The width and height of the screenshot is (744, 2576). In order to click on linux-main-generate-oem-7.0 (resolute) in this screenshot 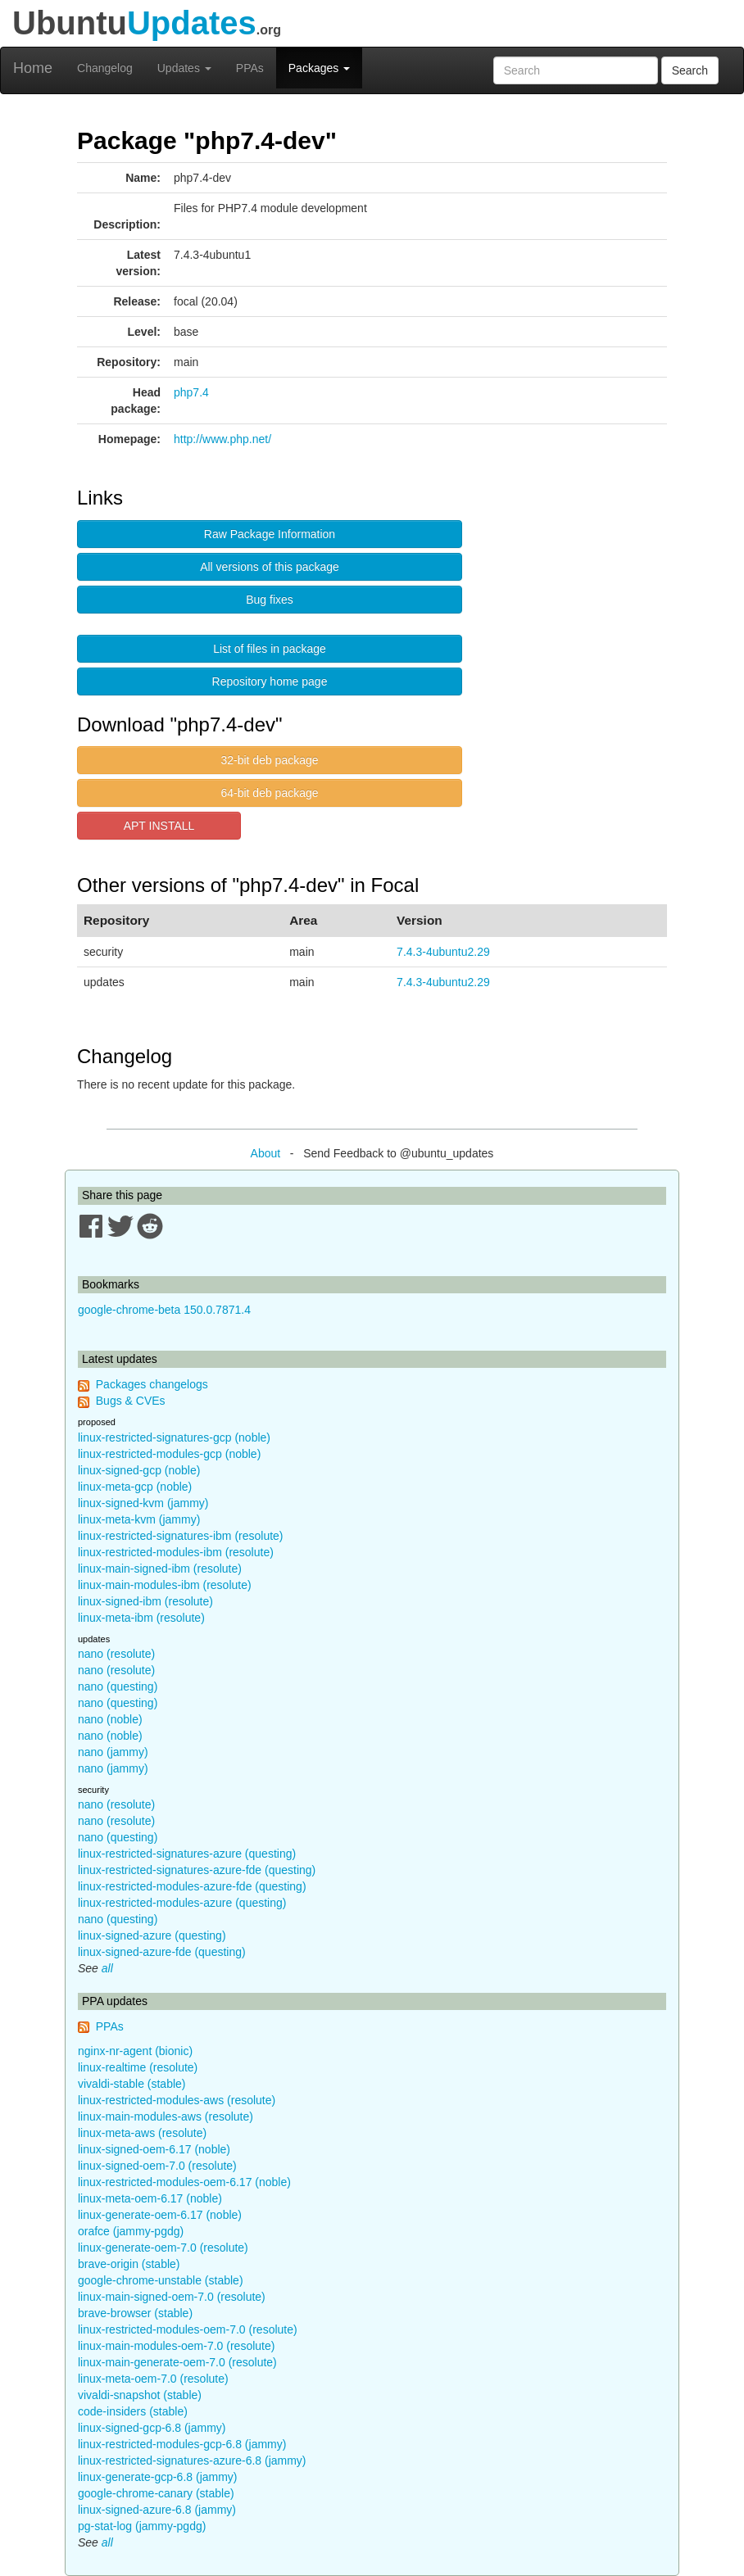, I will do `click(177, 2362)`.